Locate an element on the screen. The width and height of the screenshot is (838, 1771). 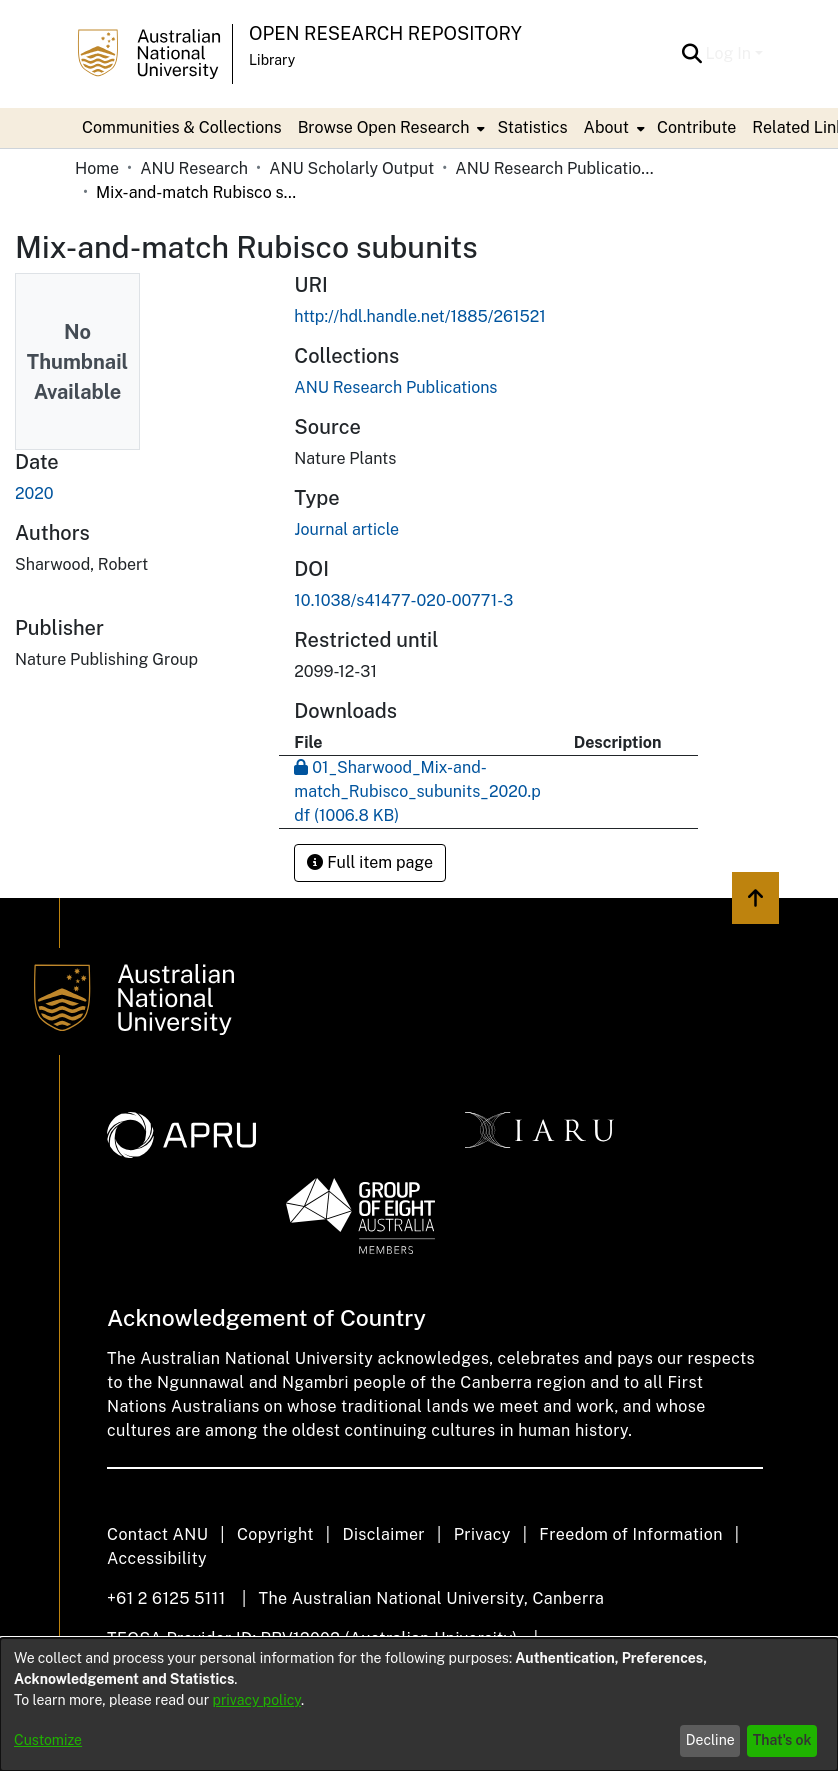
Log In [button] is located at coordinates (730, 53).